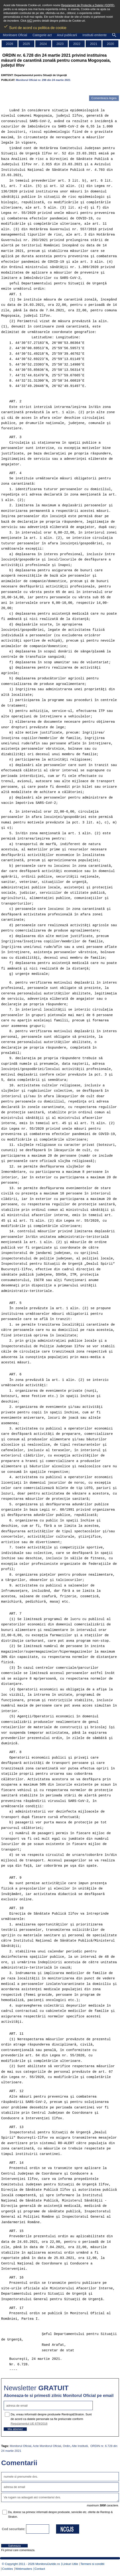 This screenshot has width=120, height=2576. Describe the element at coordinates (29, 20) in the screenshot. I see `AICI` at that location.